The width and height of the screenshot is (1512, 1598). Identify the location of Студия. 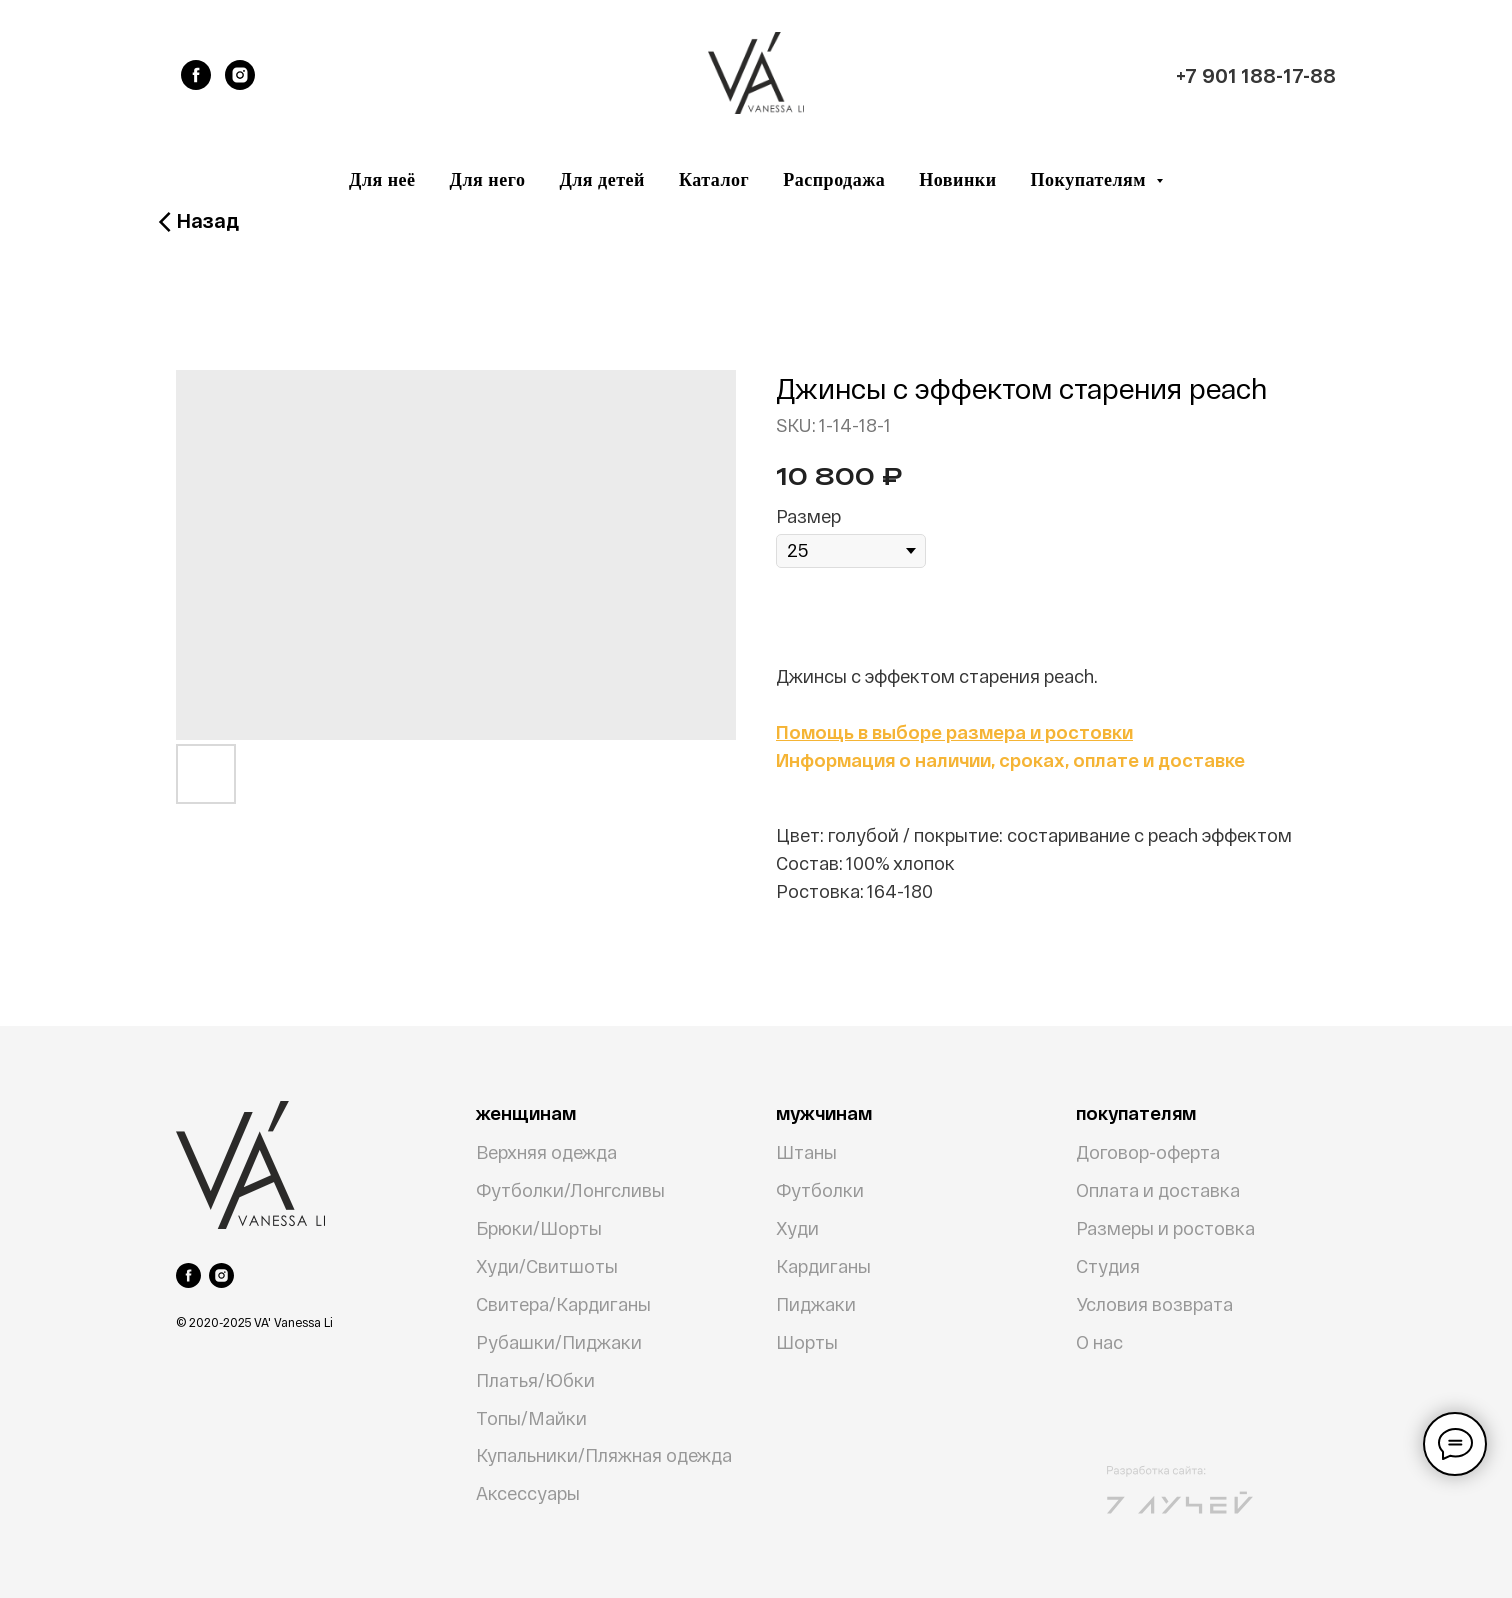
(1108, 1266).